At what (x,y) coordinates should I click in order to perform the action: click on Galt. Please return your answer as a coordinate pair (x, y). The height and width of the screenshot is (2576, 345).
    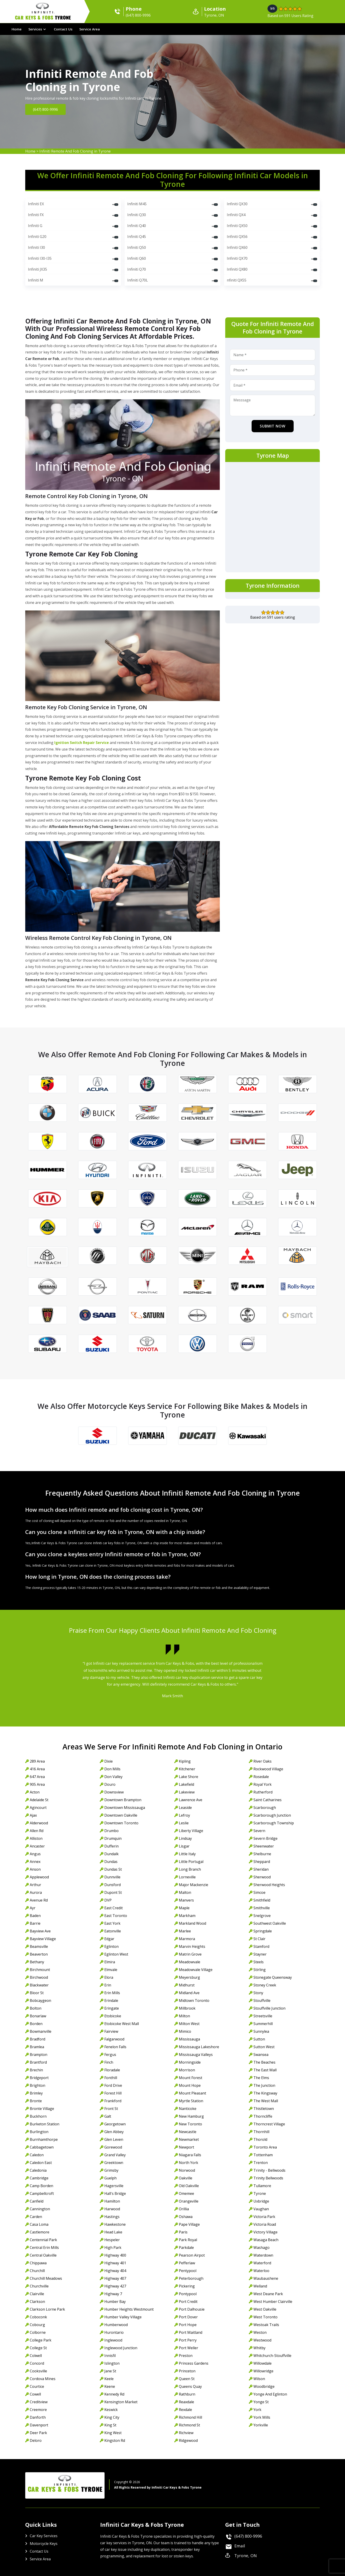
    Looking at the image, I should click on (107, 2116).